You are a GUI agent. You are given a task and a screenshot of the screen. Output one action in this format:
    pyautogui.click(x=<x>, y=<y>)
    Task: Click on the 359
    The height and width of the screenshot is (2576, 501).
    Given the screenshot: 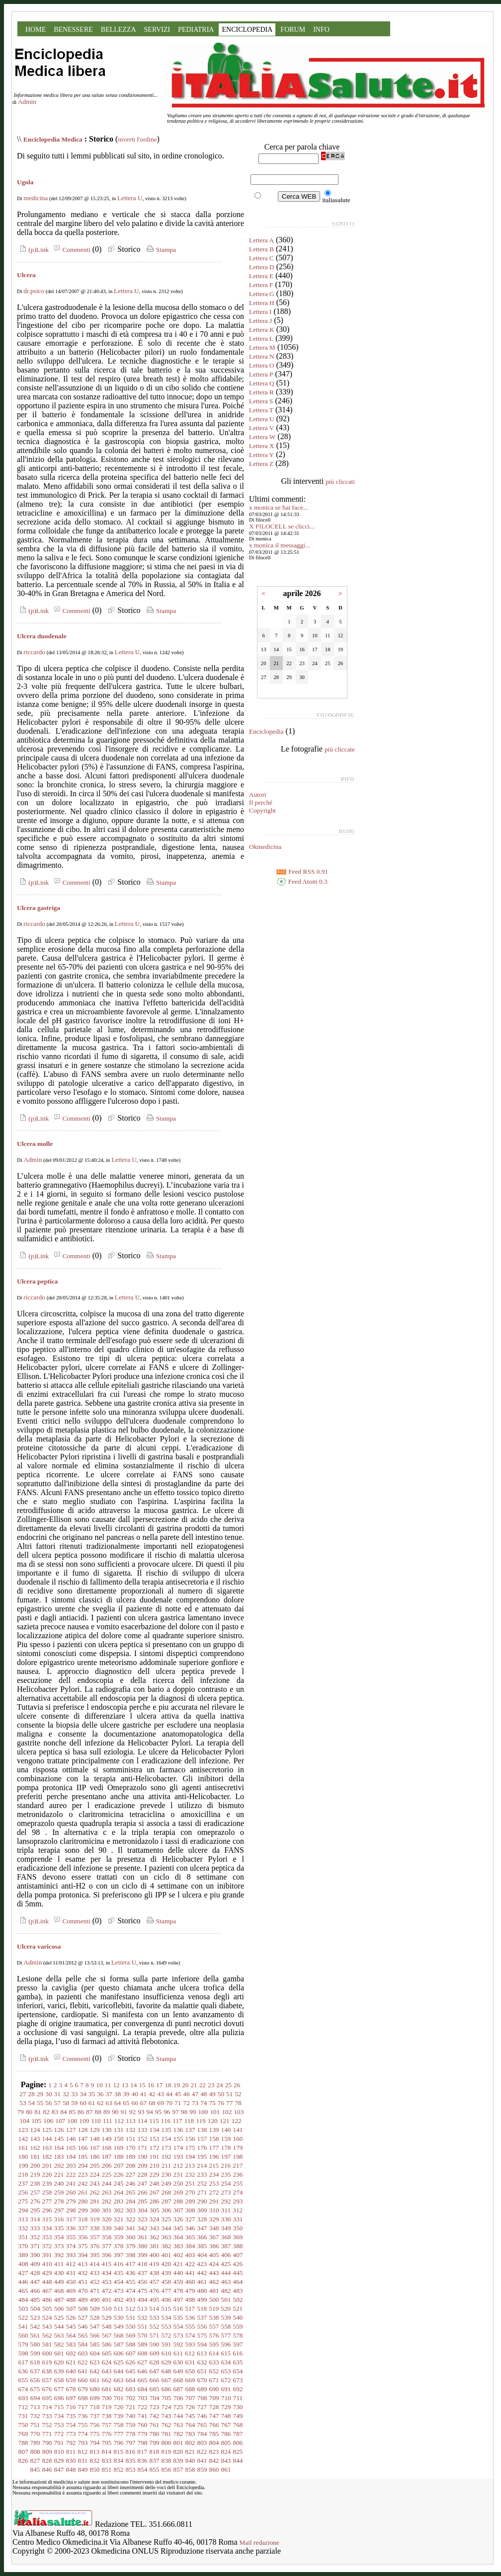 What is the action you would take?
    pyautogui.click(x=119, y=2237)
    